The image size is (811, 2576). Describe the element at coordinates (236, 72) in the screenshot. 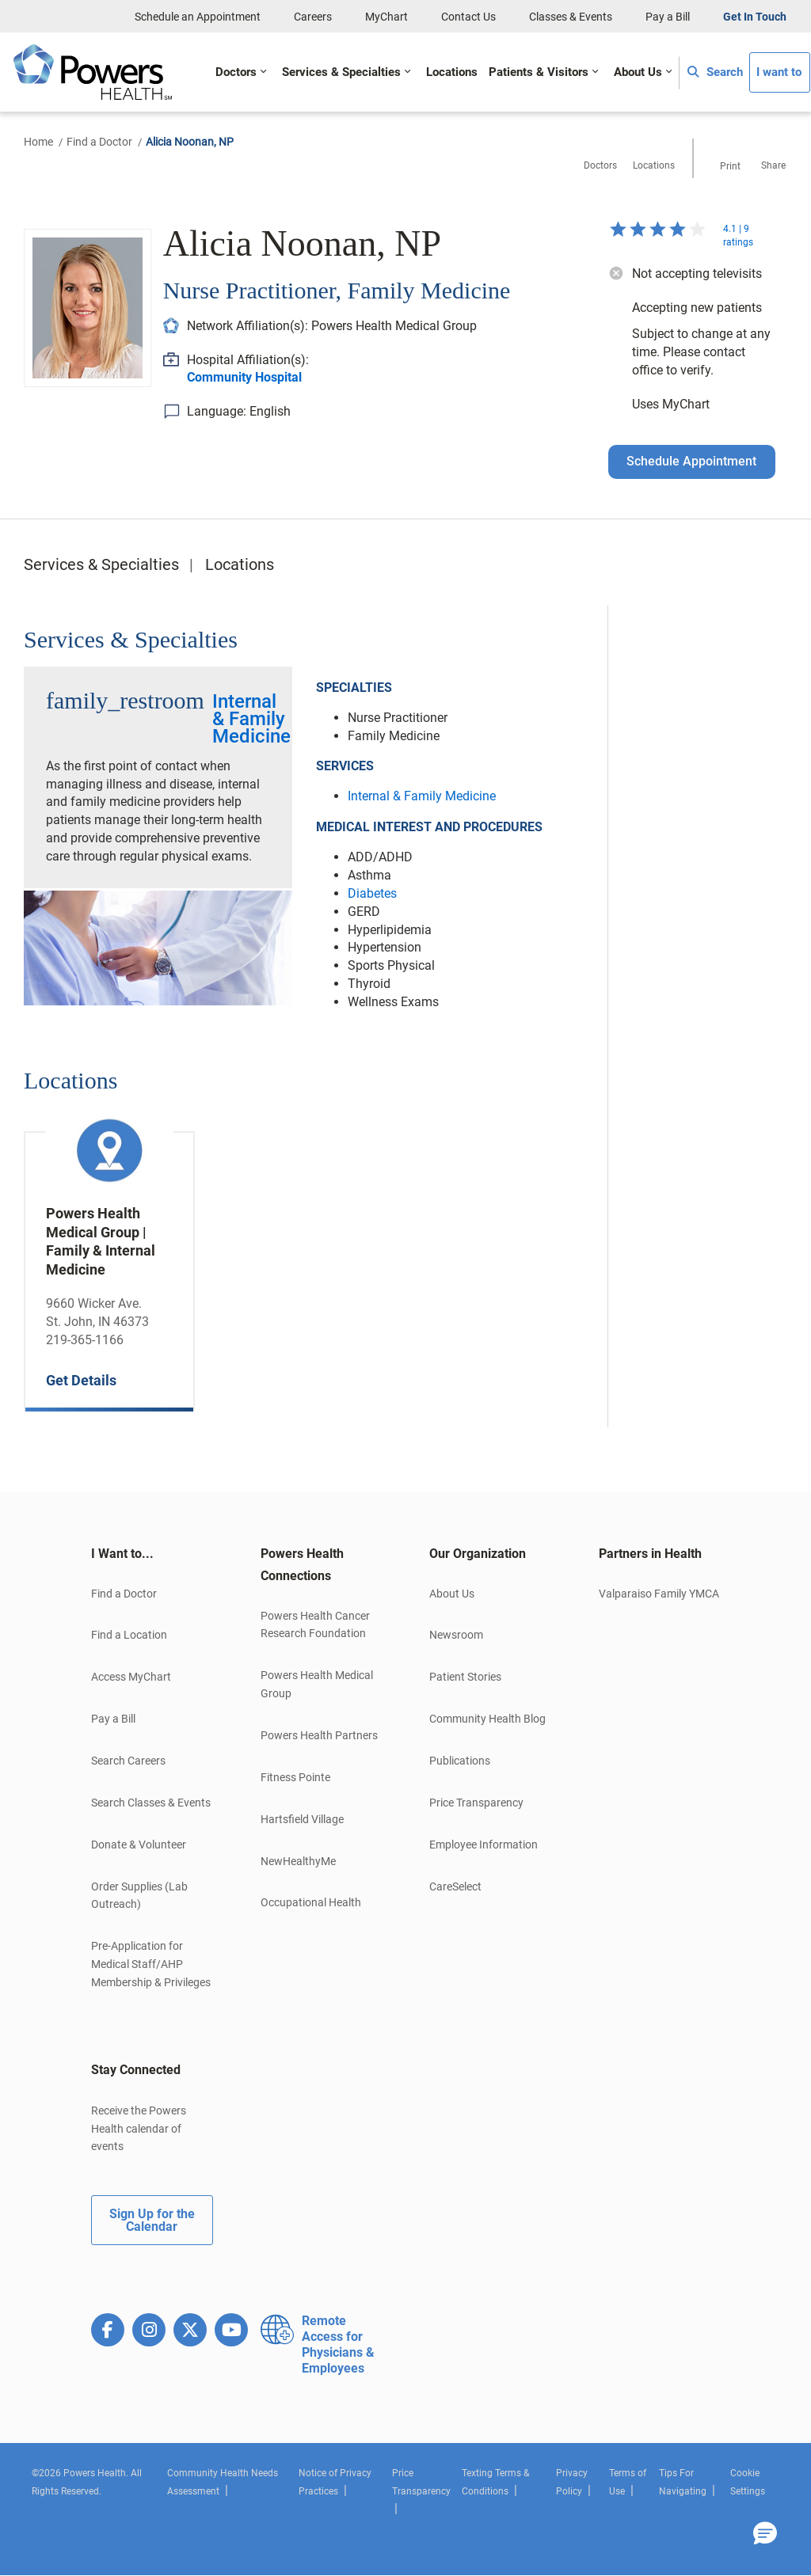

I see `Doctors [button]` at that location.